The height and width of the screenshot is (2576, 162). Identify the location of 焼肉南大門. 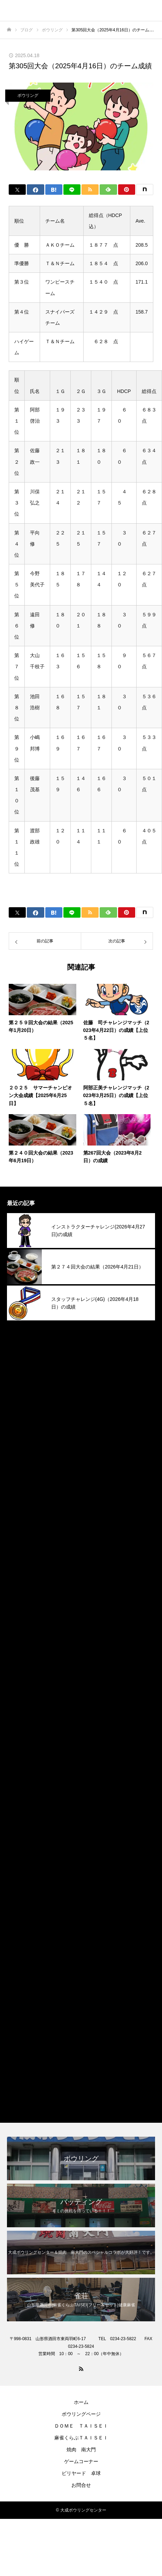
(21, 2083).